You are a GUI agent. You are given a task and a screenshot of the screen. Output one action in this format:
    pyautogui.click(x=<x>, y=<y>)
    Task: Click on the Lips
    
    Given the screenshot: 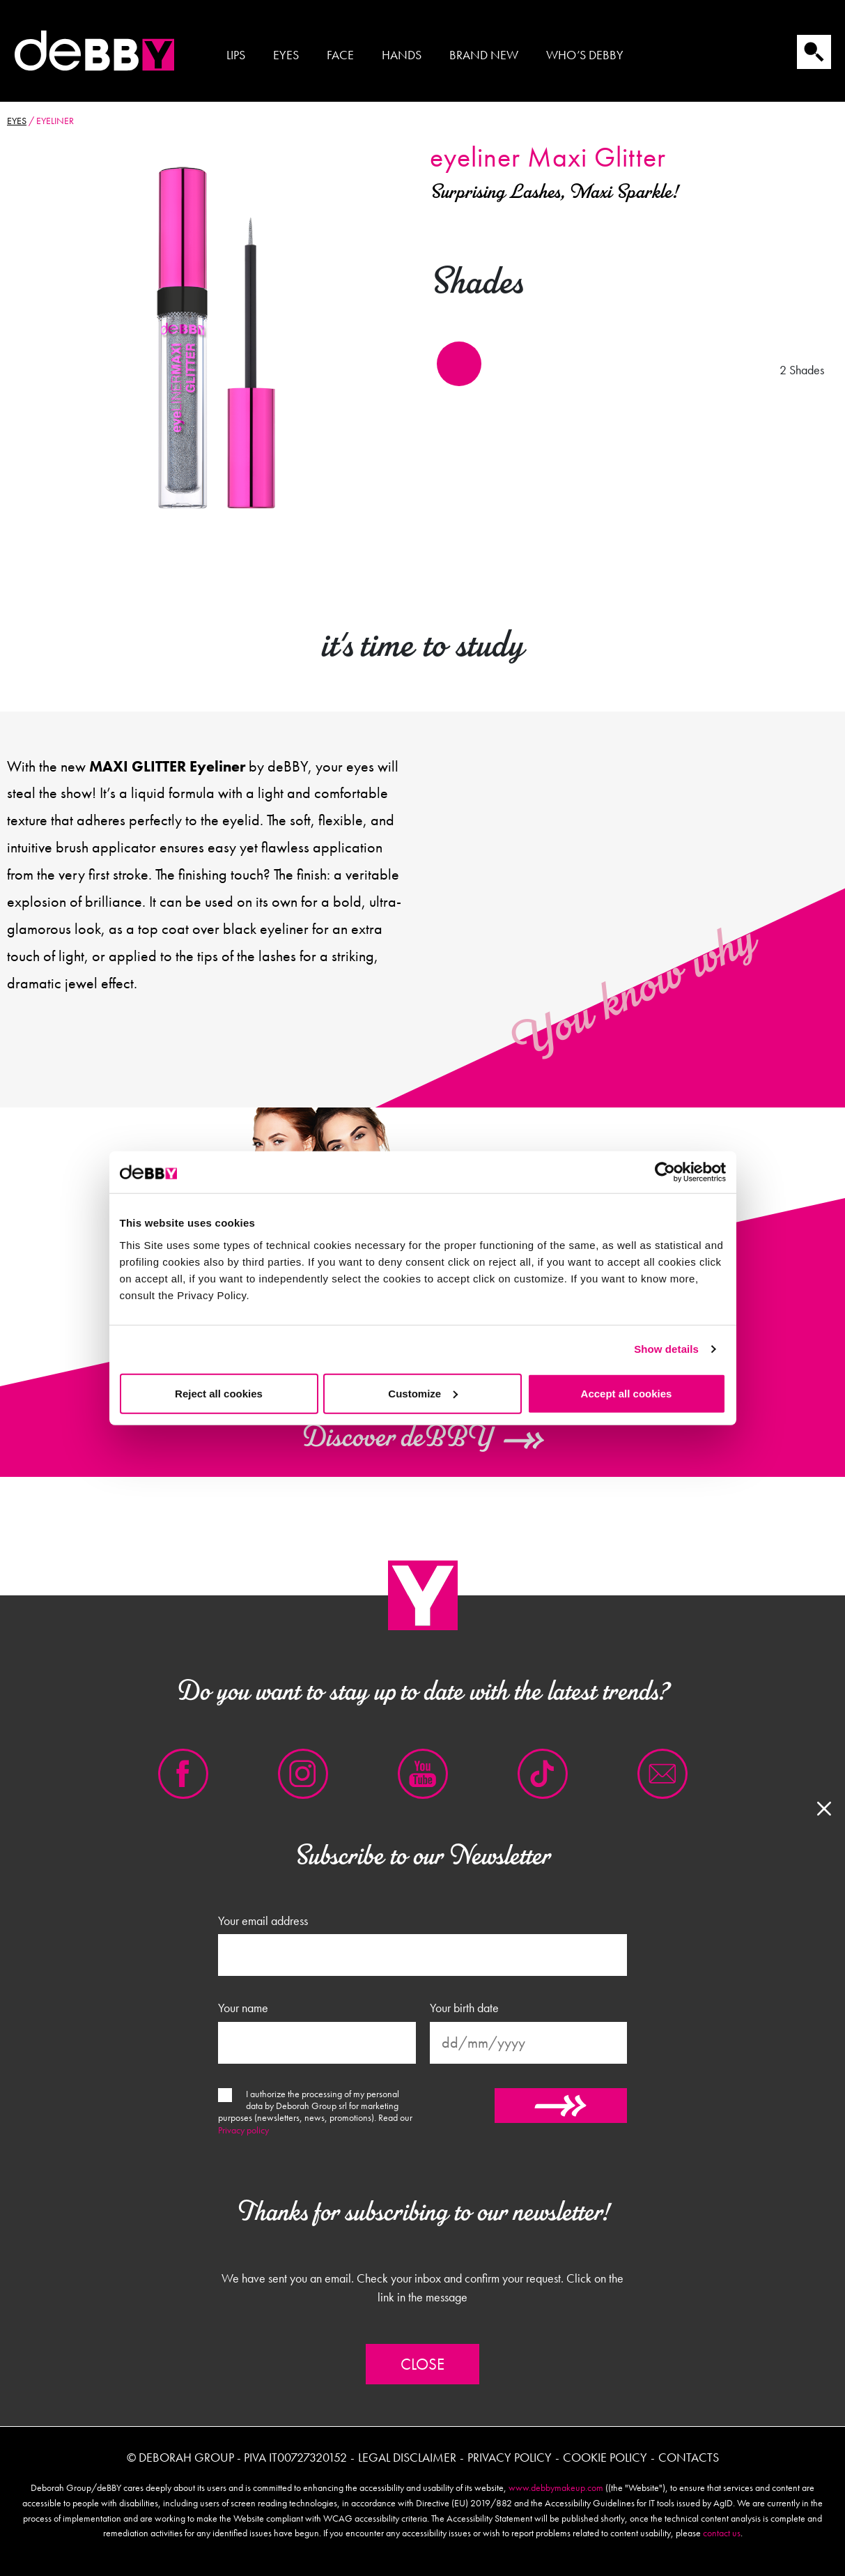 What is the action you would take?
    pyautogui.click(x=235, y=55)
    